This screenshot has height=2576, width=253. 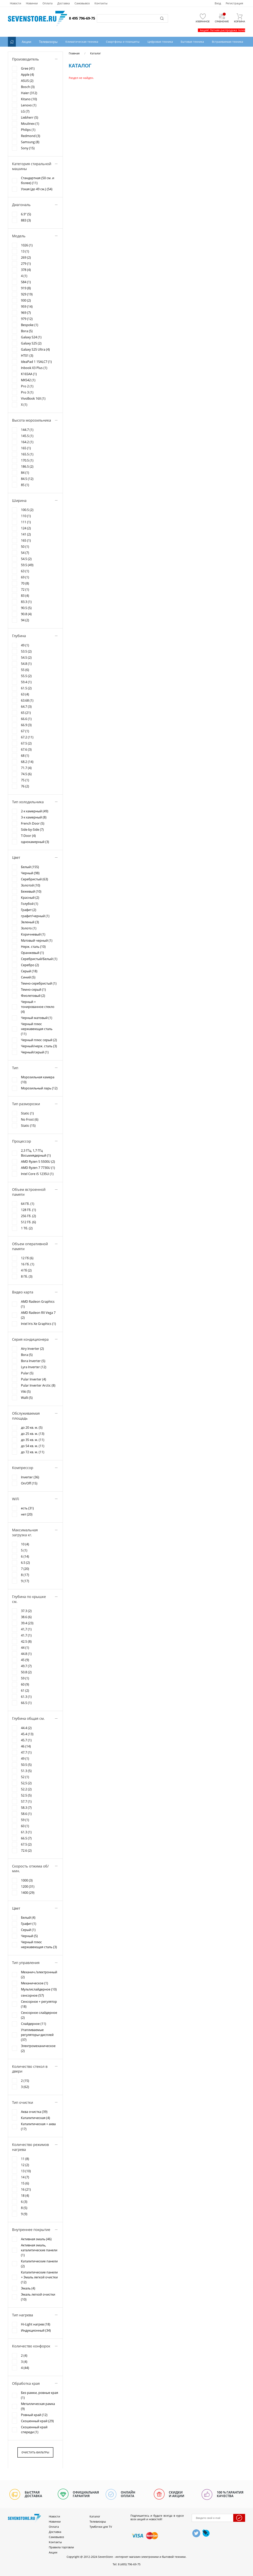 I want to click on Самовывоз, so click(x=82, y=3).